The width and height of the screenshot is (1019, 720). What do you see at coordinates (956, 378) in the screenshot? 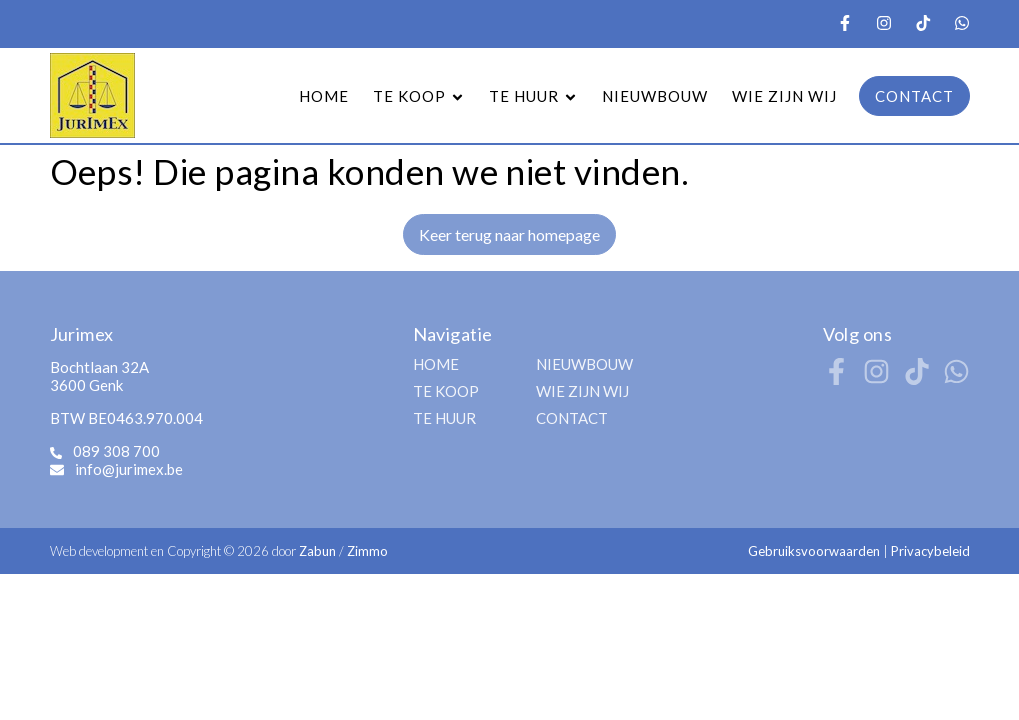
I see `[Bereik ons op whatsapp]` at bounding box center [956, 378].